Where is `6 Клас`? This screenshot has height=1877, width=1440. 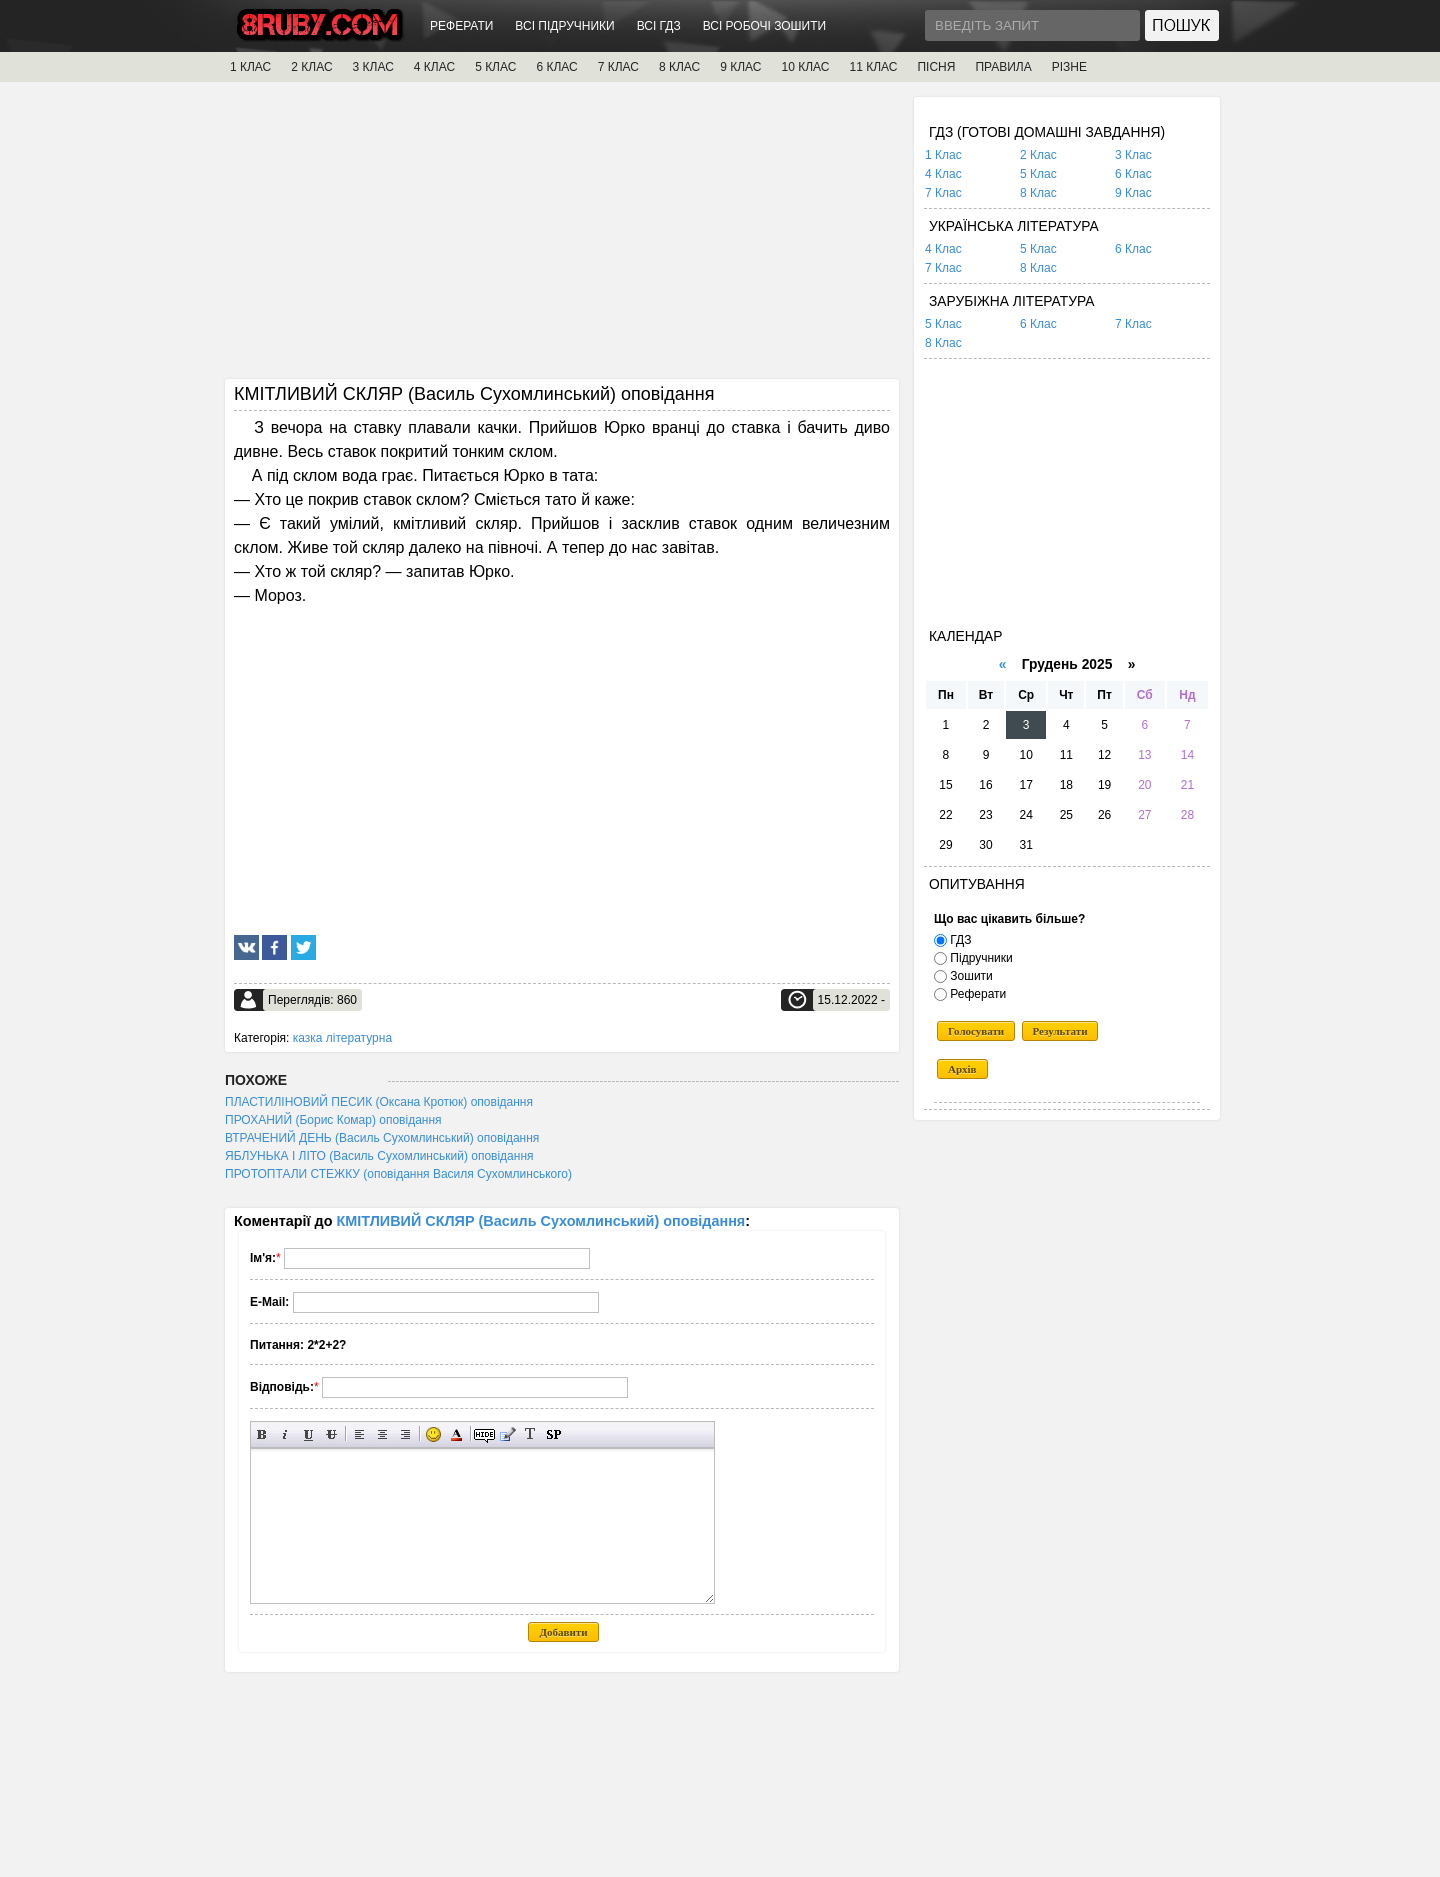 6 Клас is located at coordinates (1133, 174).